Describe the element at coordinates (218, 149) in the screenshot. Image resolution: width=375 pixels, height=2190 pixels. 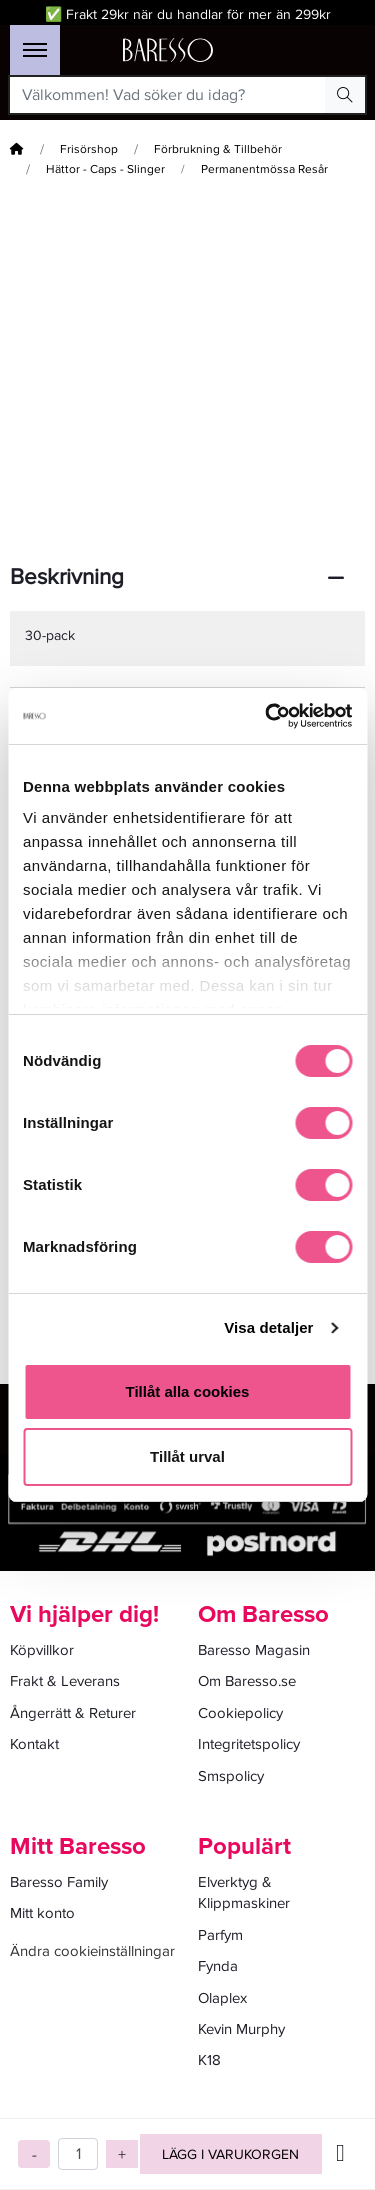
I see `Förbrukning & Tillbehör` at that location.